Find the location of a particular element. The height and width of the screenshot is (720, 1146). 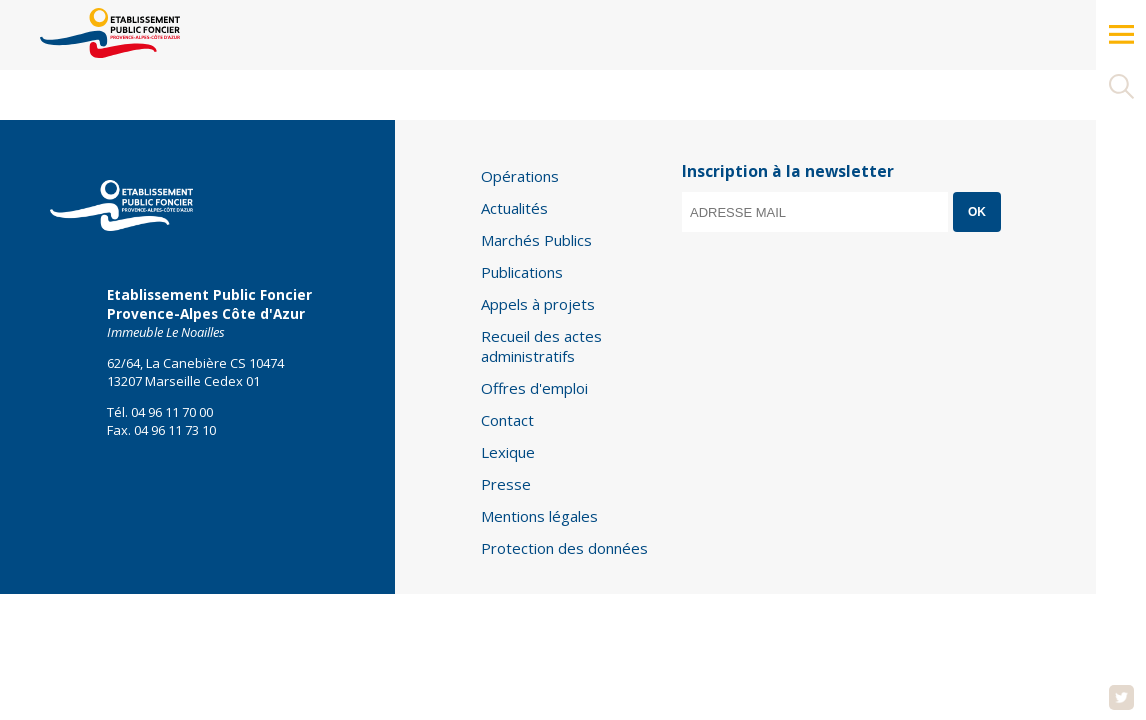

OK is located at coordinates (977, 212).